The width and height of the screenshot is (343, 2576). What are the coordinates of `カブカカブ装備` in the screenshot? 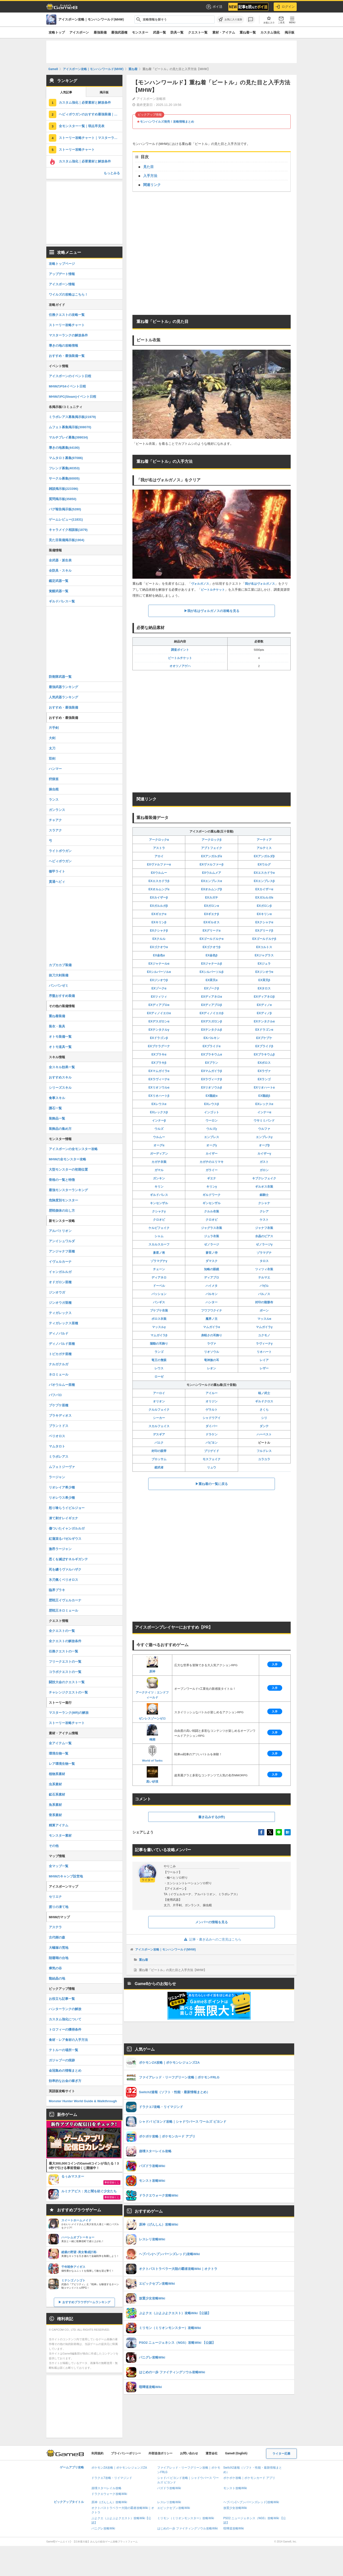 It's located at (60, 965).